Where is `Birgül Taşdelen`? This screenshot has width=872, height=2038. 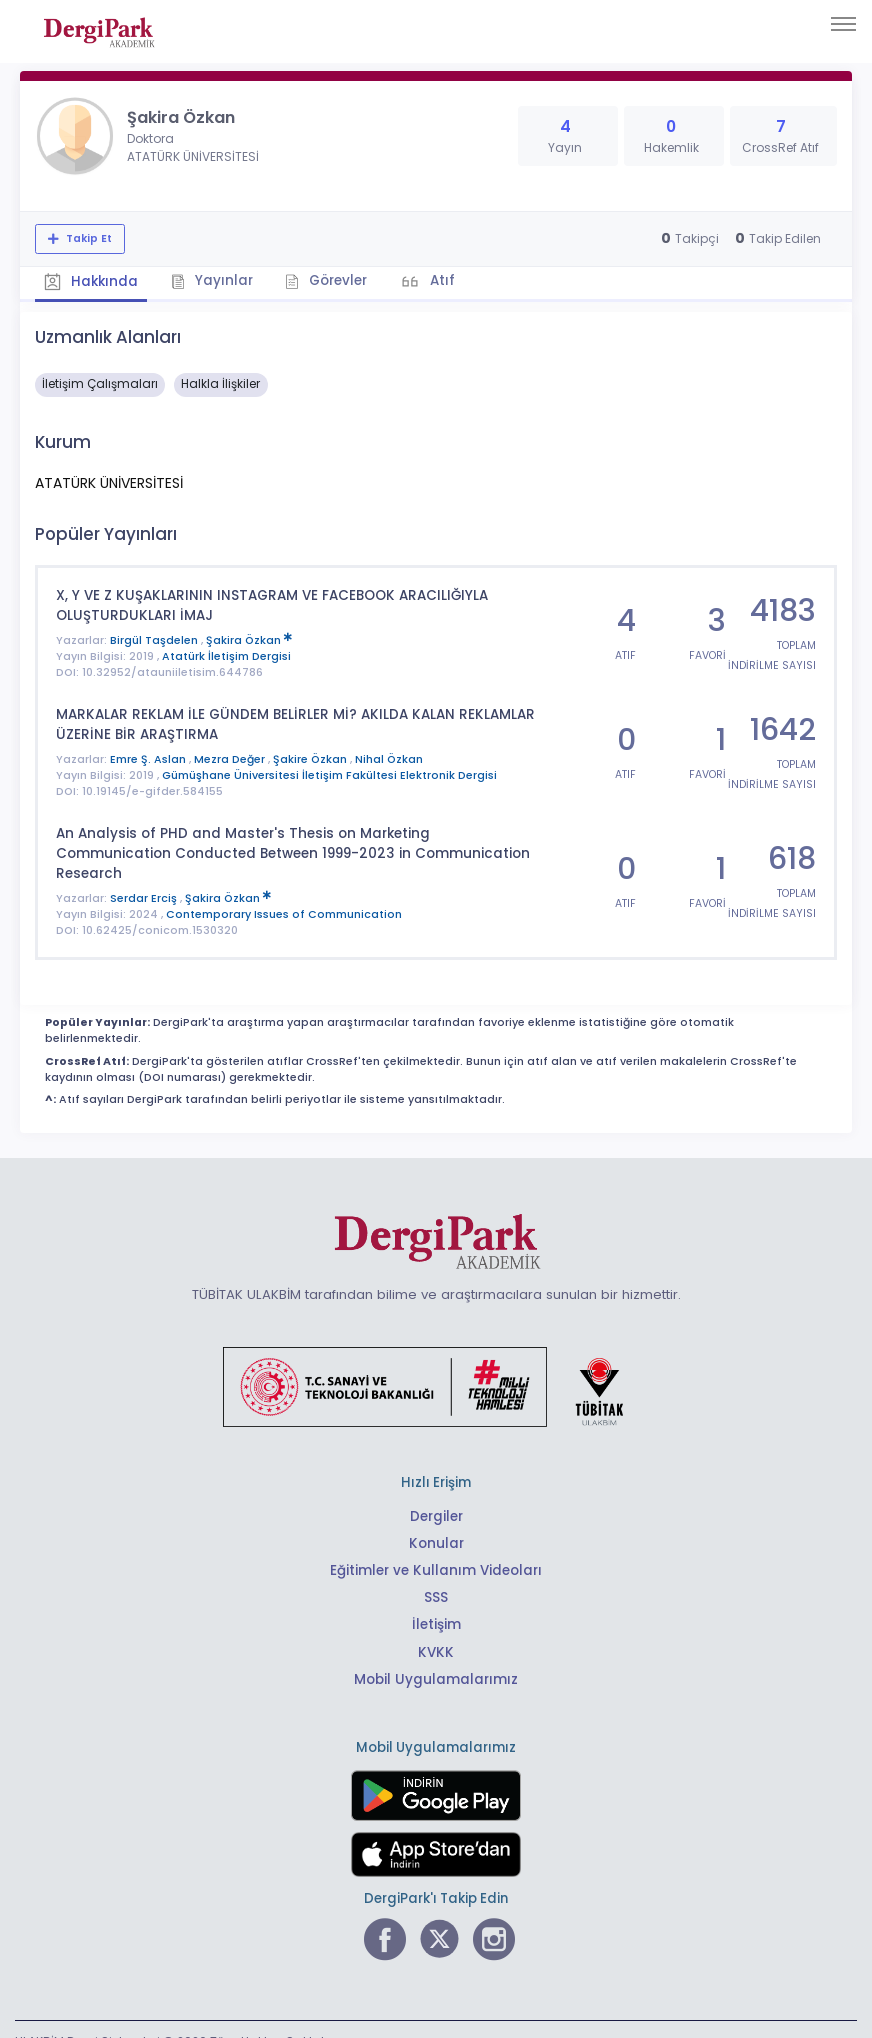 Birgül Taşdelen is located at coordinates (155, 637).